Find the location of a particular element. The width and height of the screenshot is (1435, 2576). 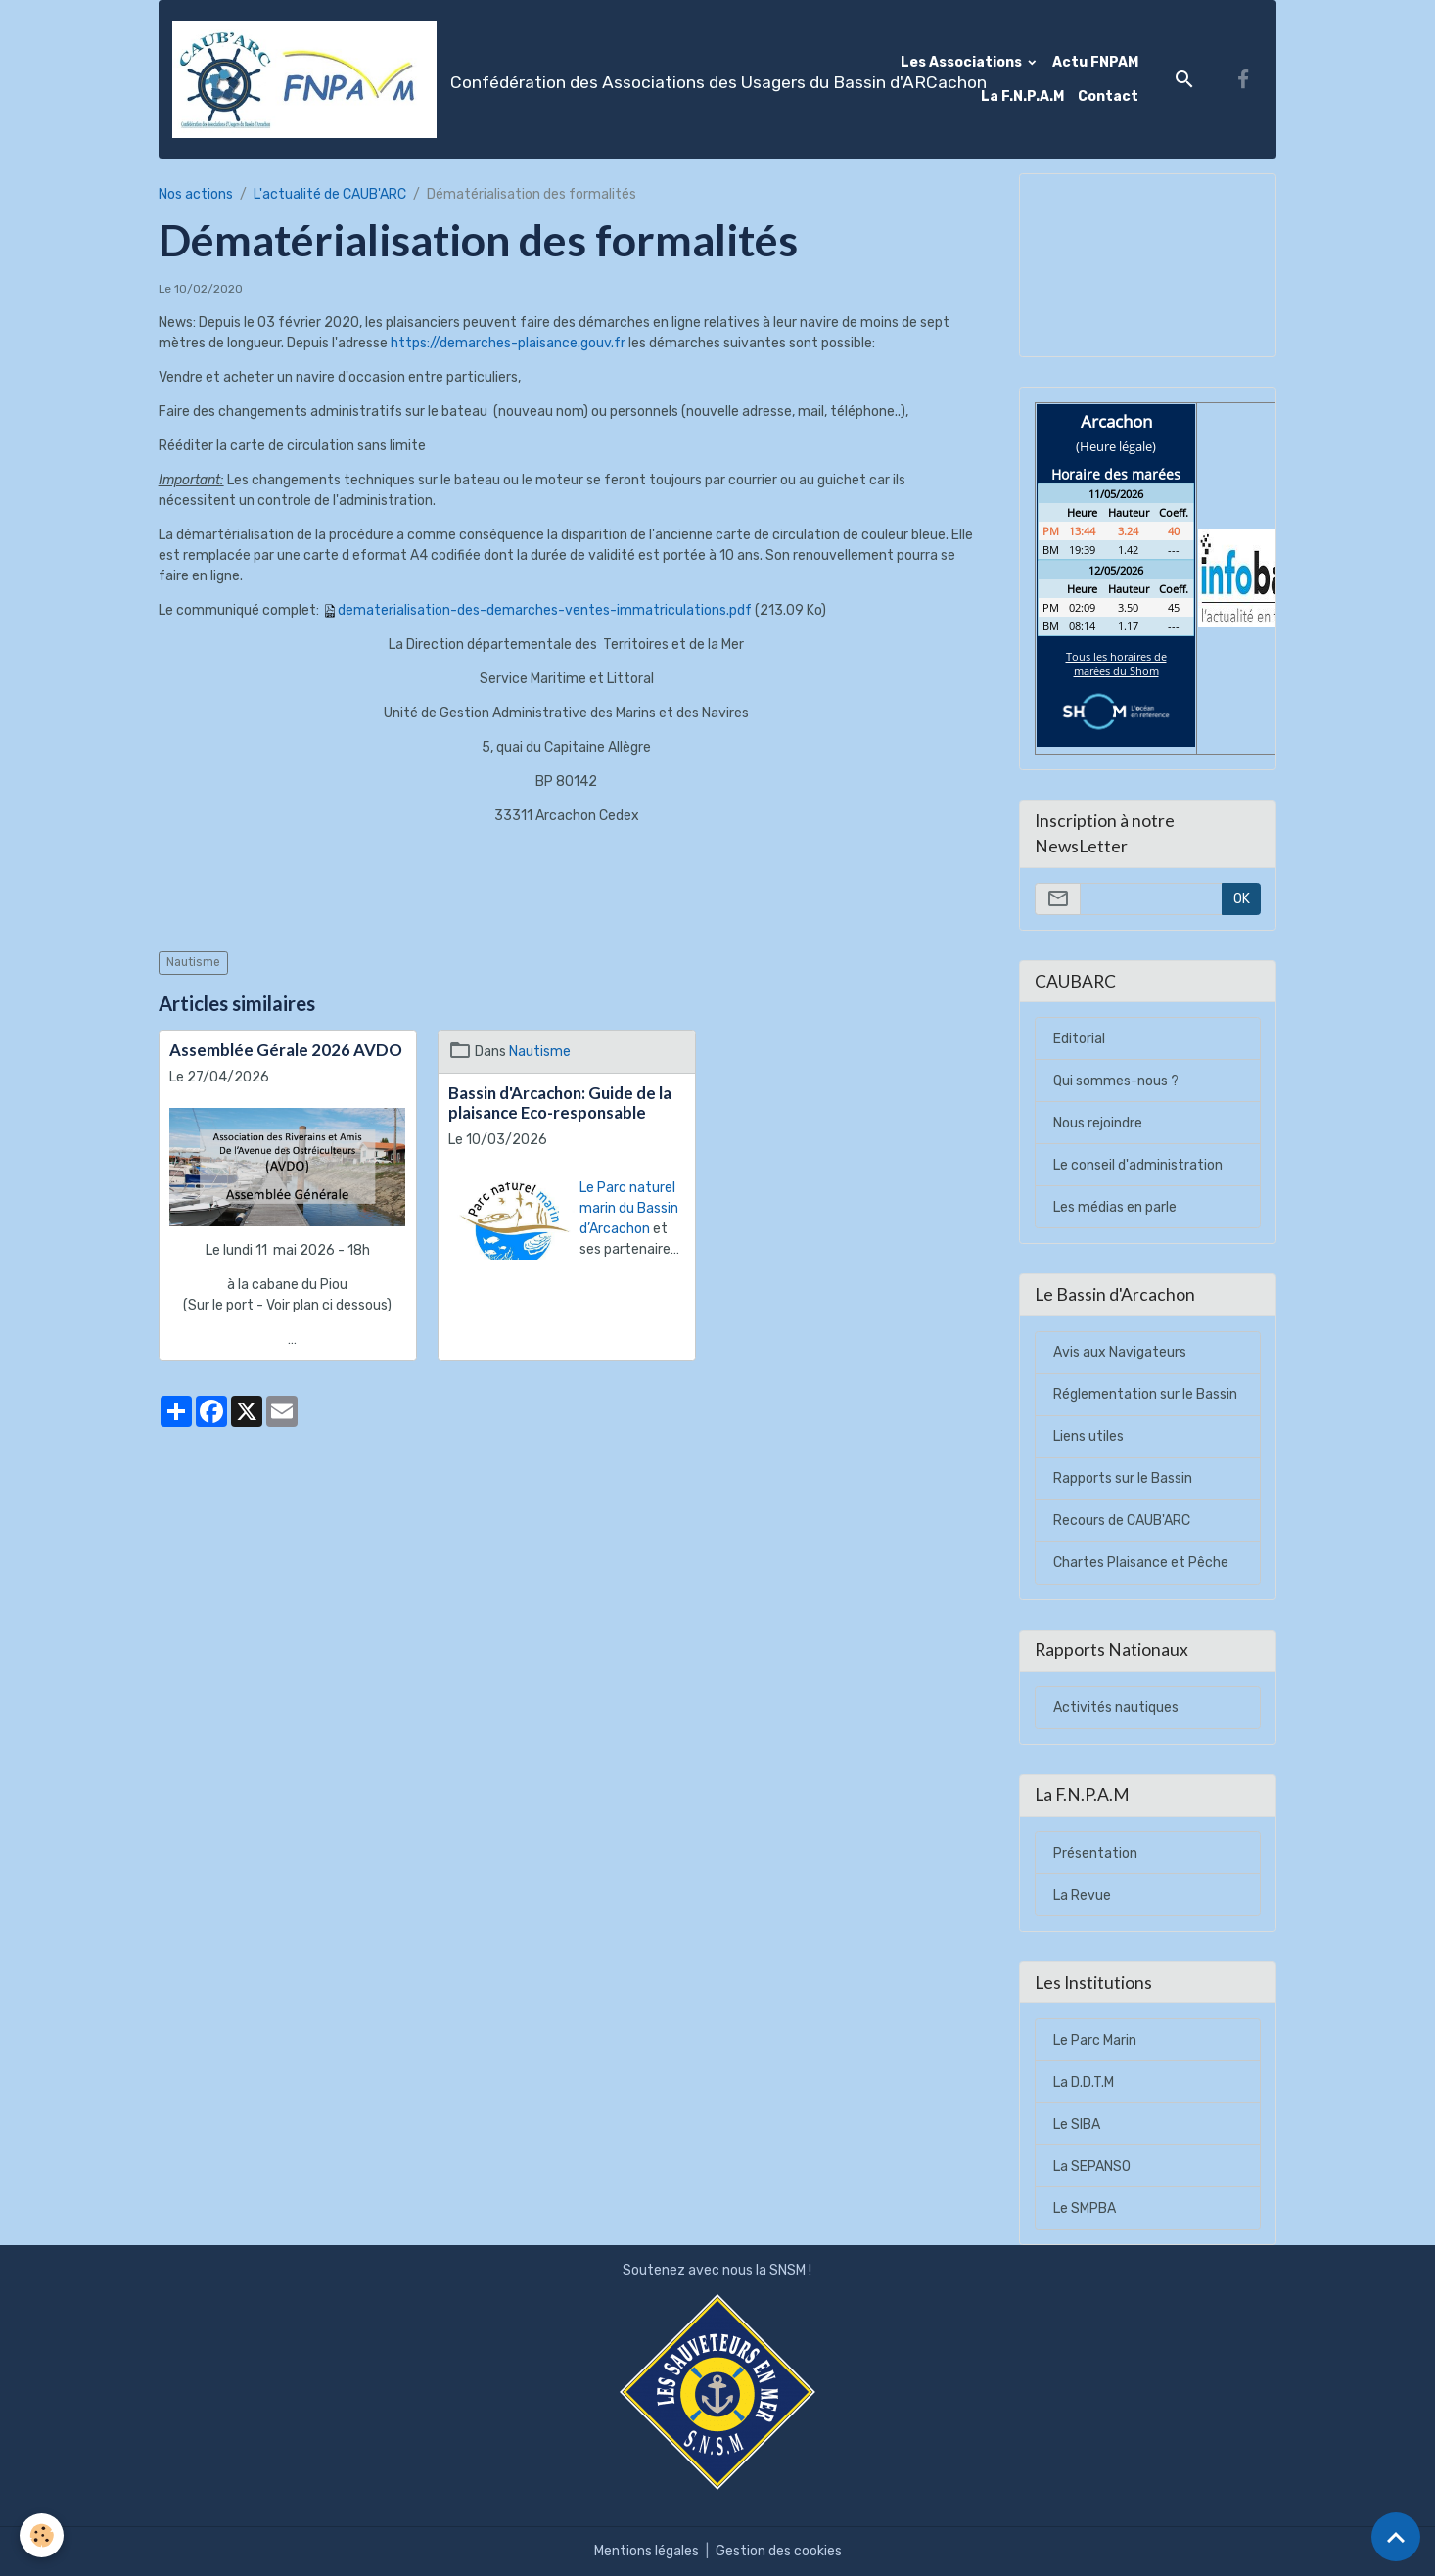

Réglementation sur le Bassin is located at coordinates (1145, 1394).